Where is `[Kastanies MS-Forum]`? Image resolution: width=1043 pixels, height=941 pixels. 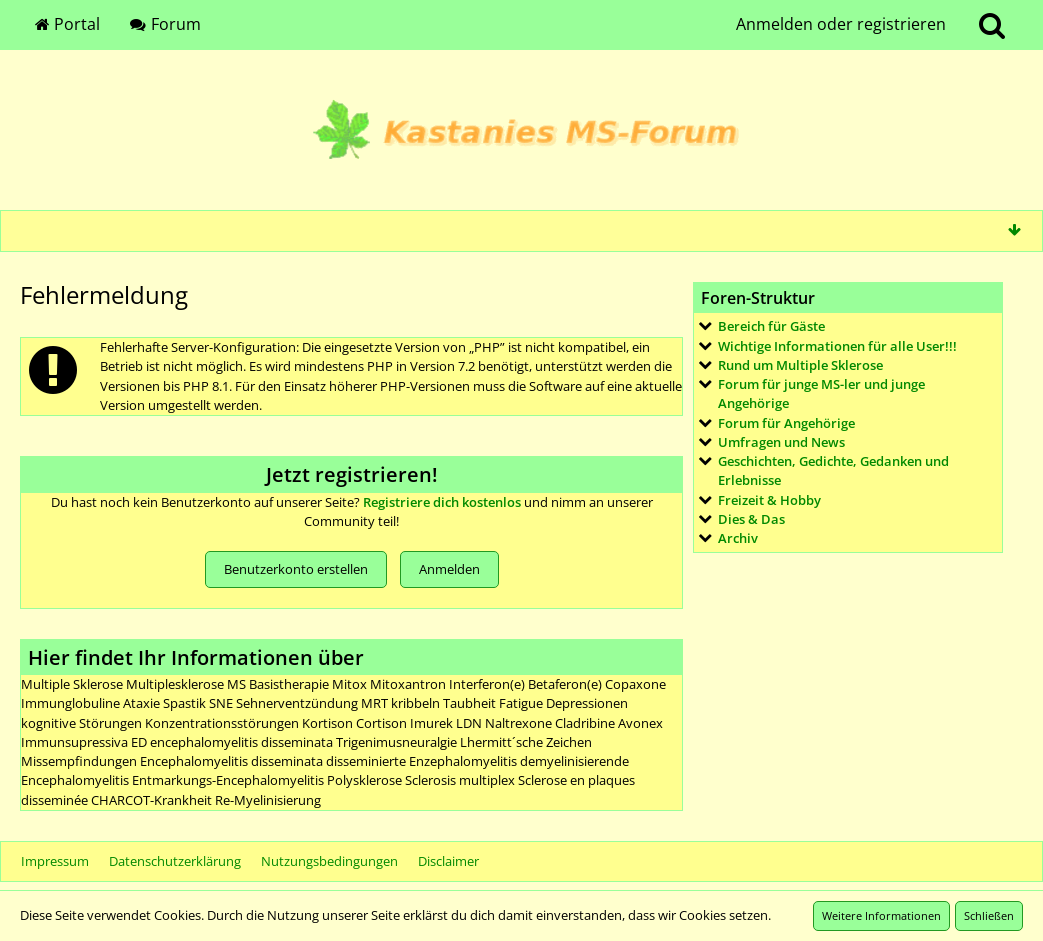
[Kastanies MS-Forum] is located at coordinates (521, 130).